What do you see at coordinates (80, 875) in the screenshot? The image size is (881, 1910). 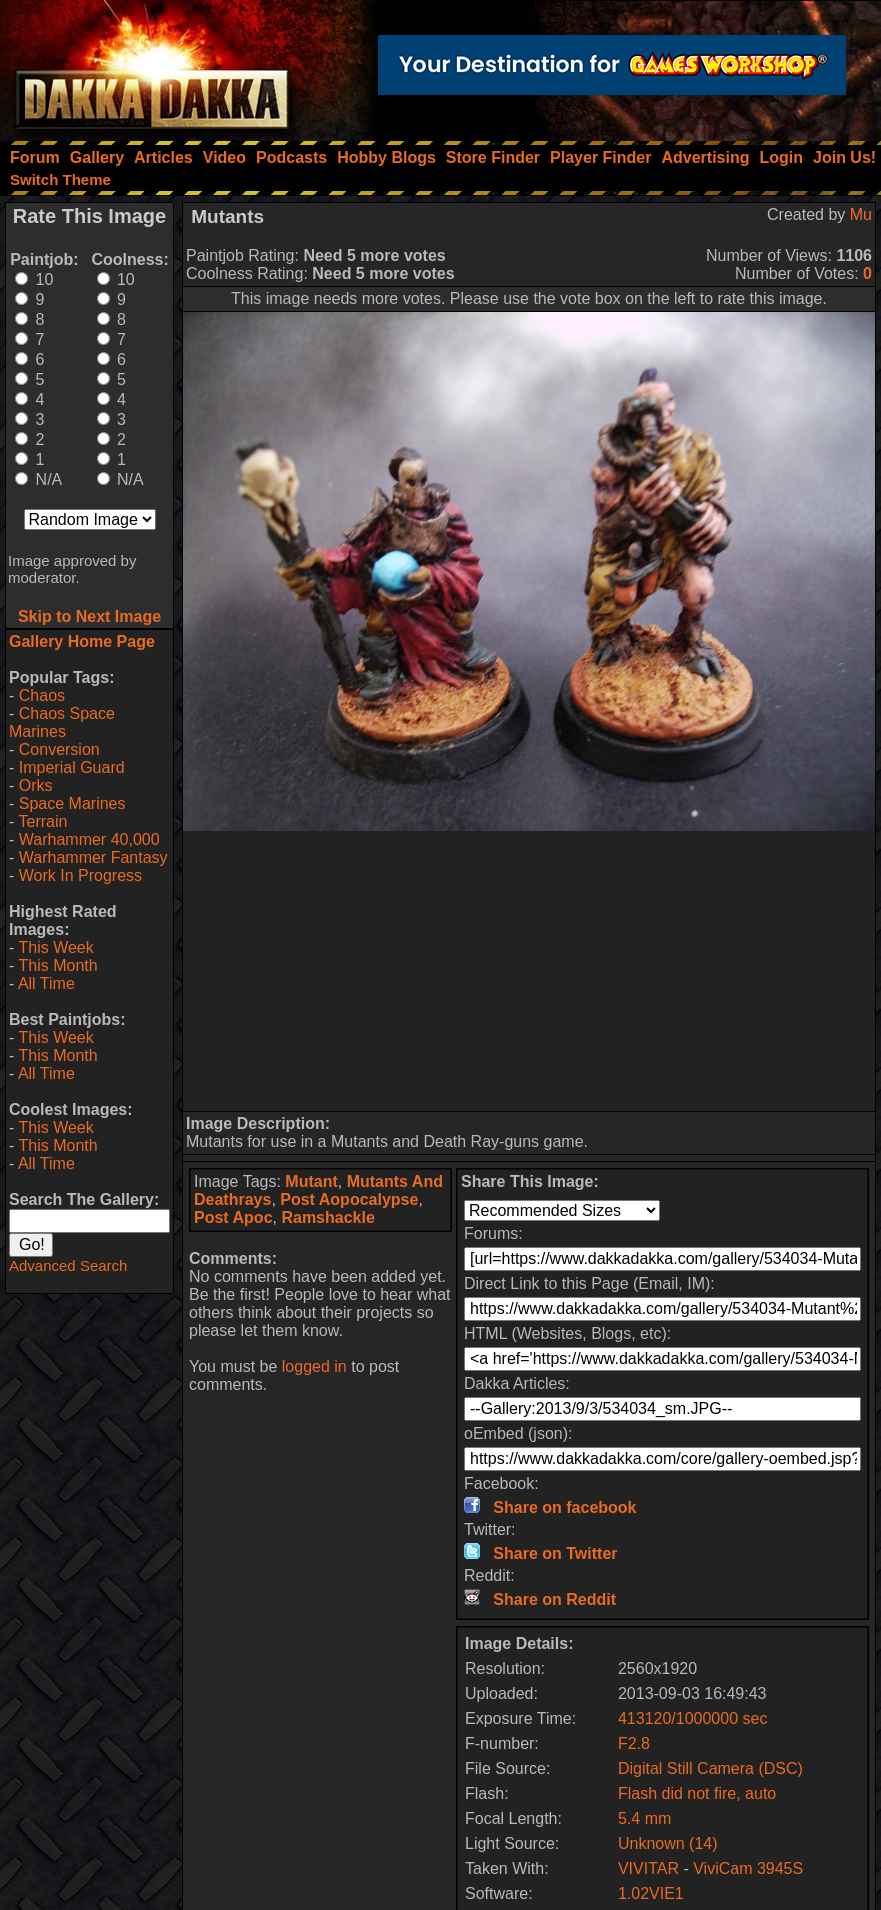 I see `Work In Progress` at bounding box center [80, 875].